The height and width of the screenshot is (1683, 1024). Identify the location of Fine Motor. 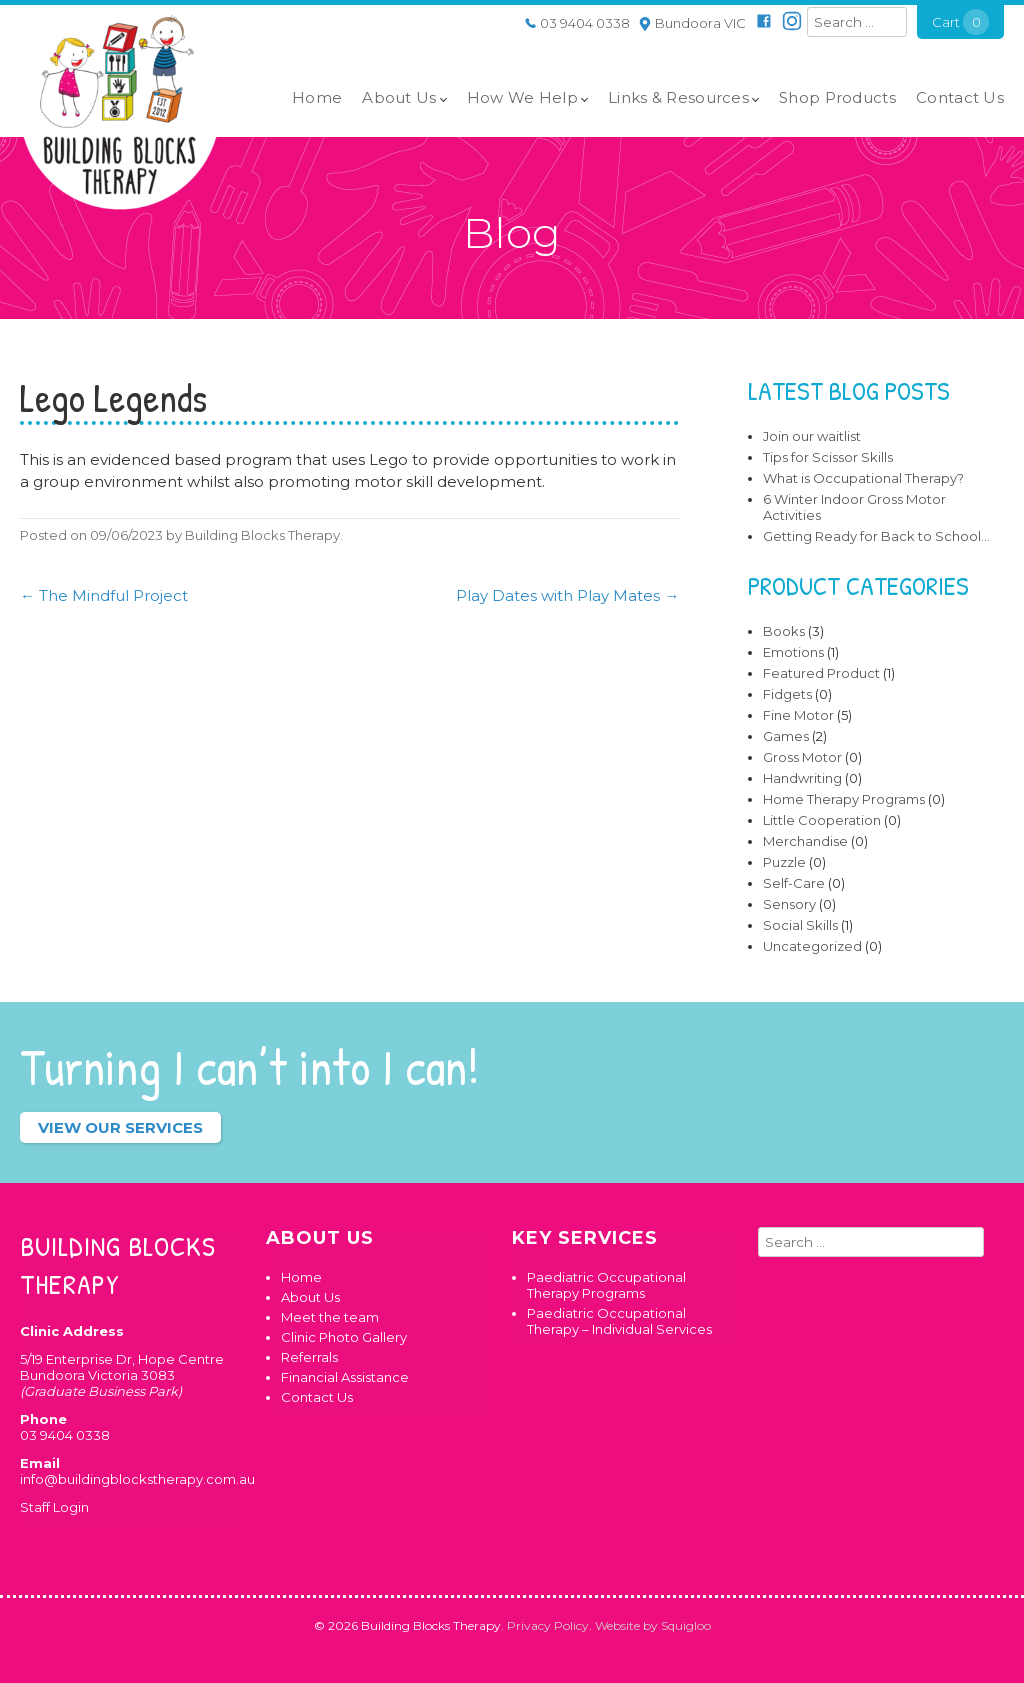
(798, 715).